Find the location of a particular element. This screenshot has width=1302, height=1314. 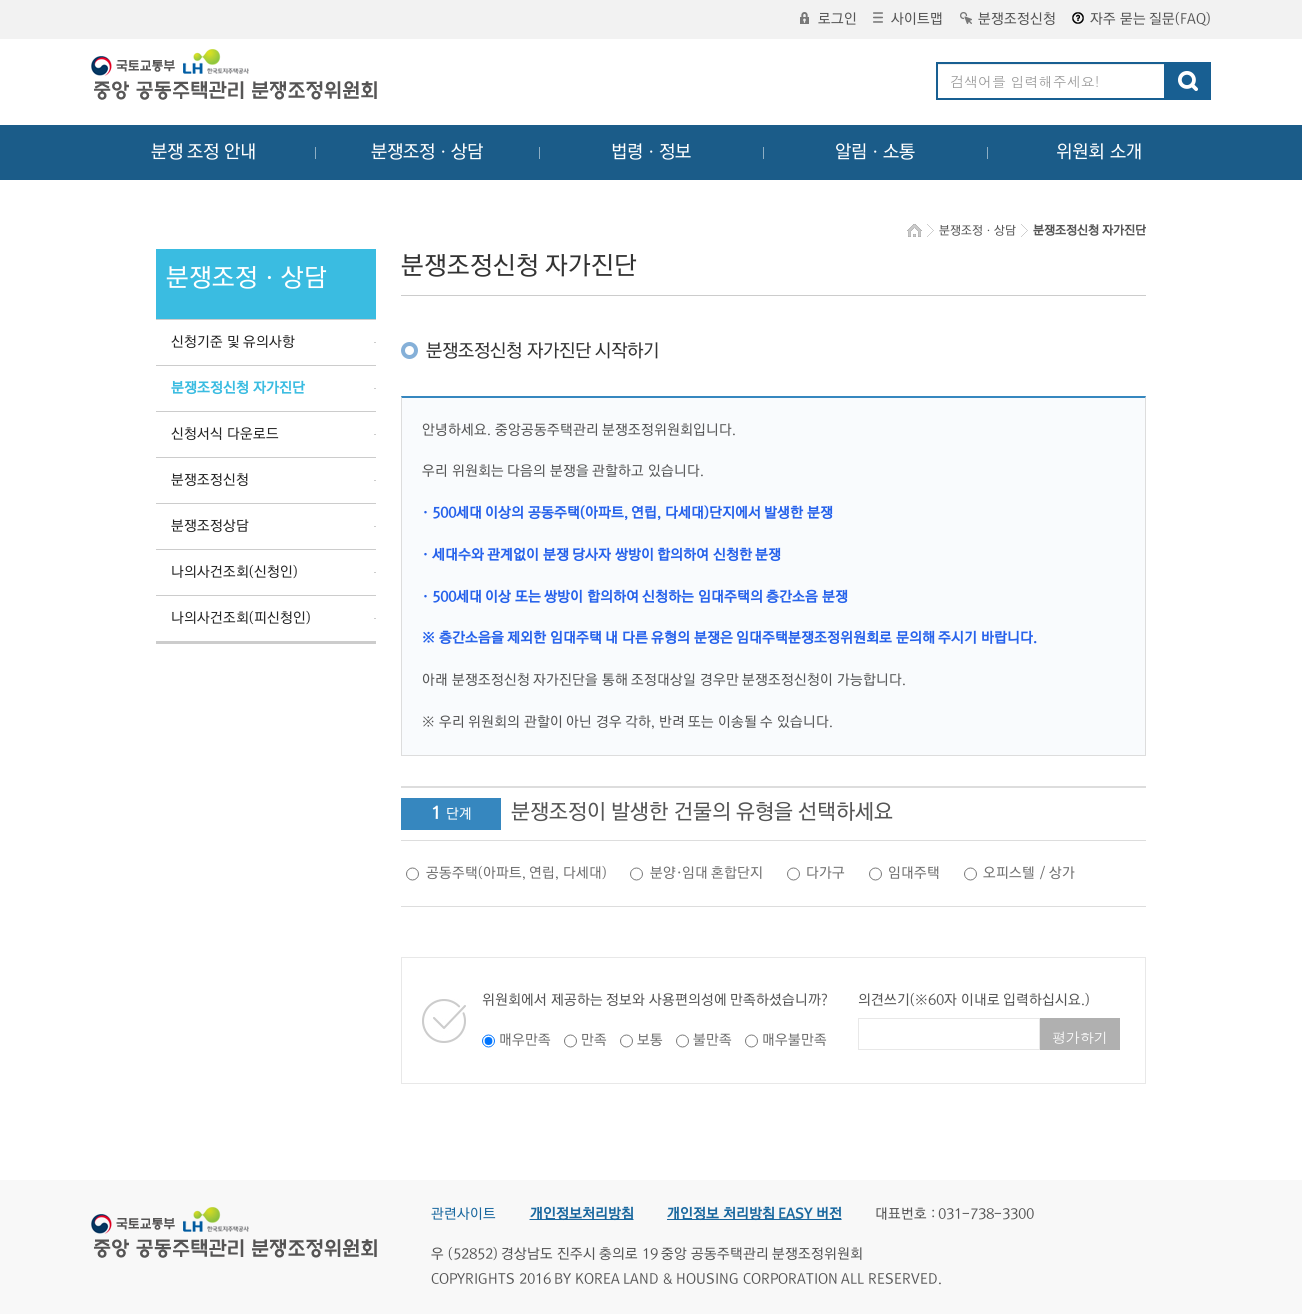

다가구 is located at coordinates (825, 873).